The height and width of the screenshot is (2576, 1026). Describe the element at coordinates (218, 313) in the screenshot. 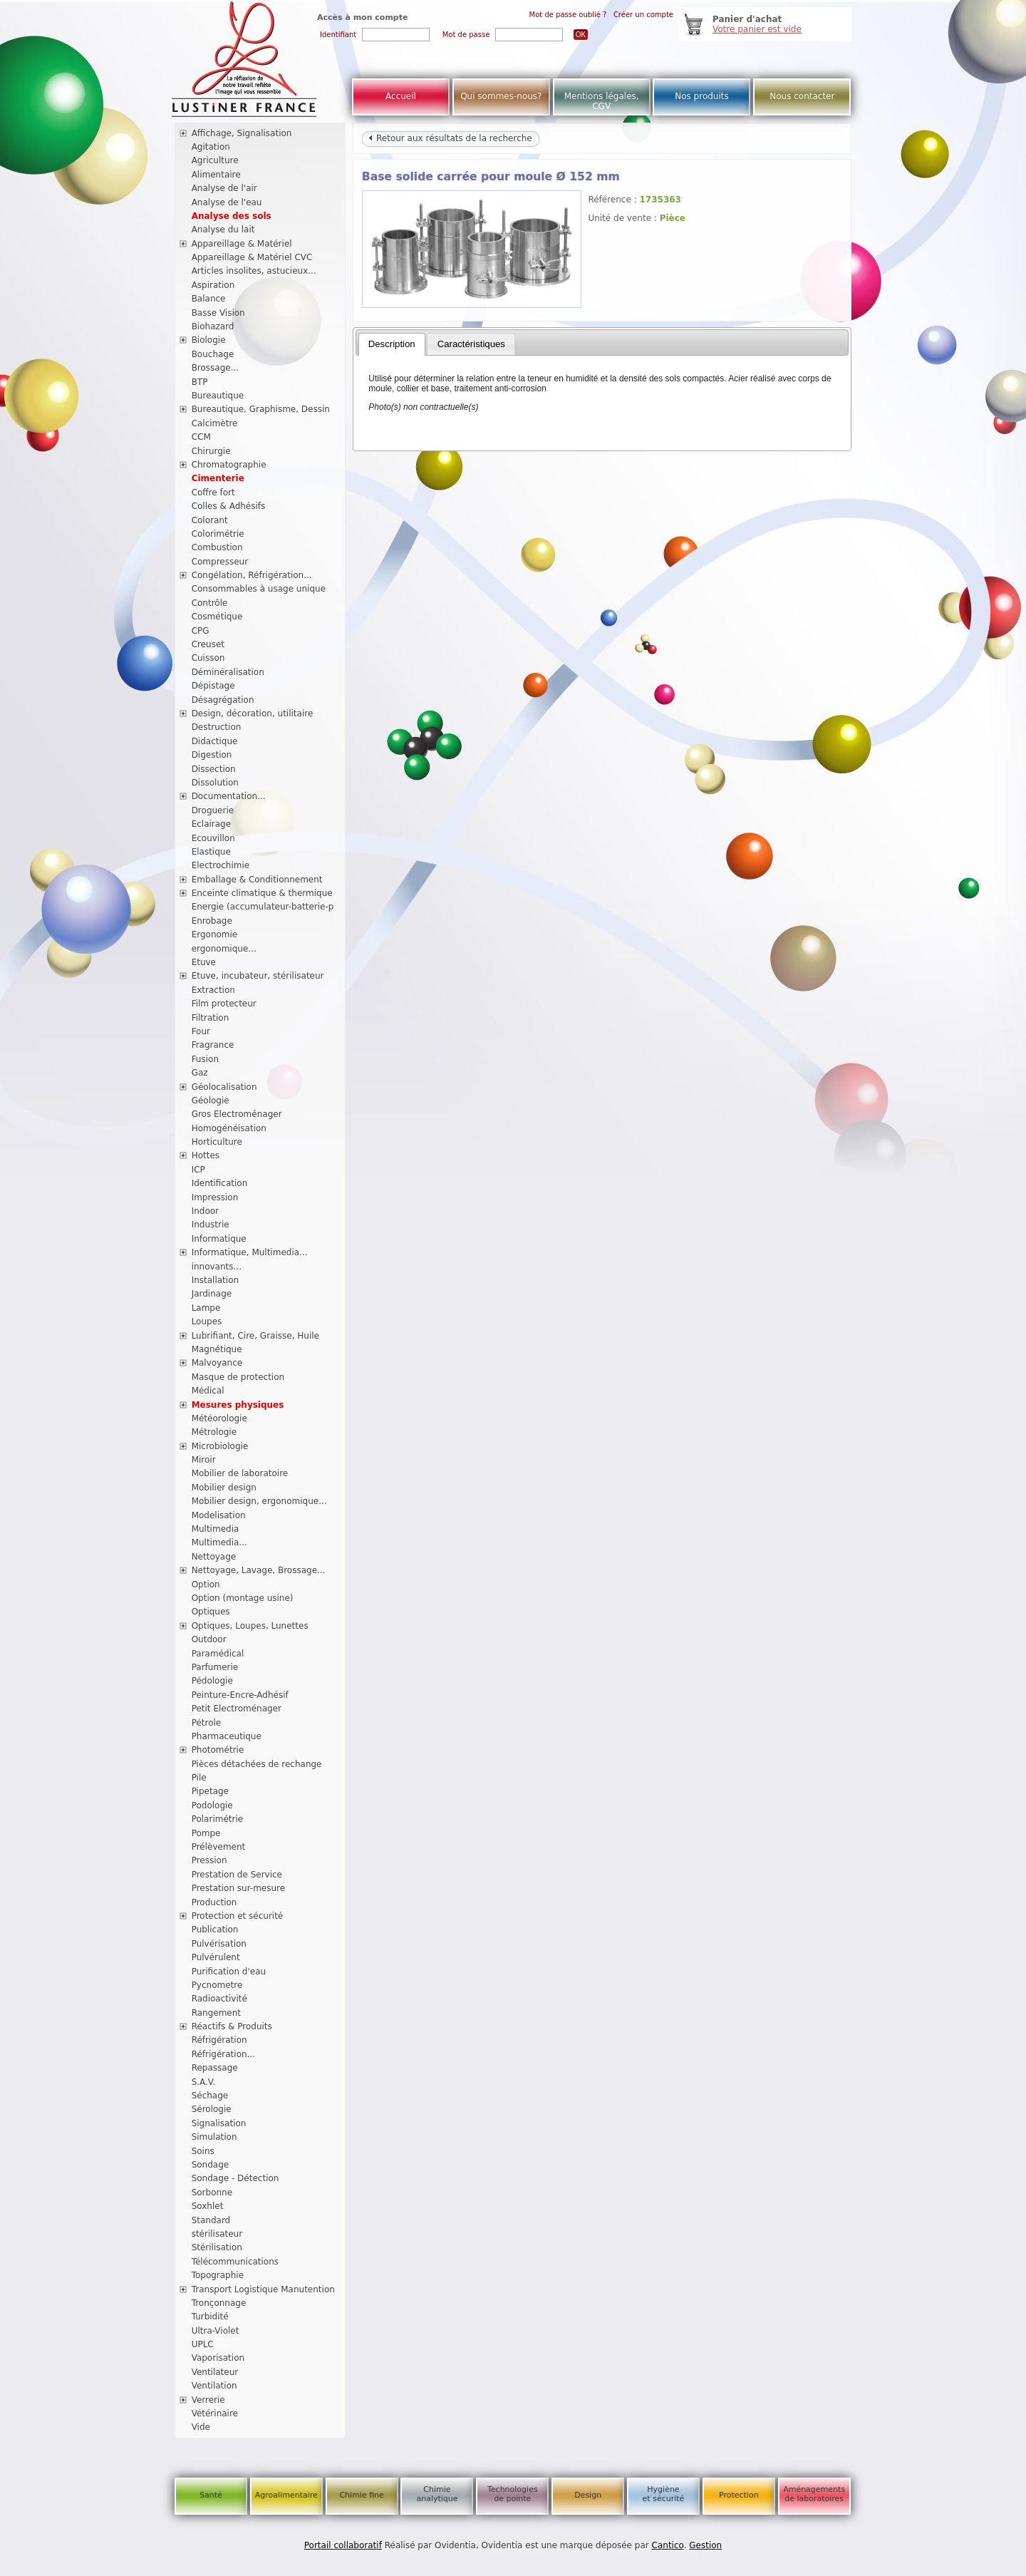

I see `Basse Vision` at that location.